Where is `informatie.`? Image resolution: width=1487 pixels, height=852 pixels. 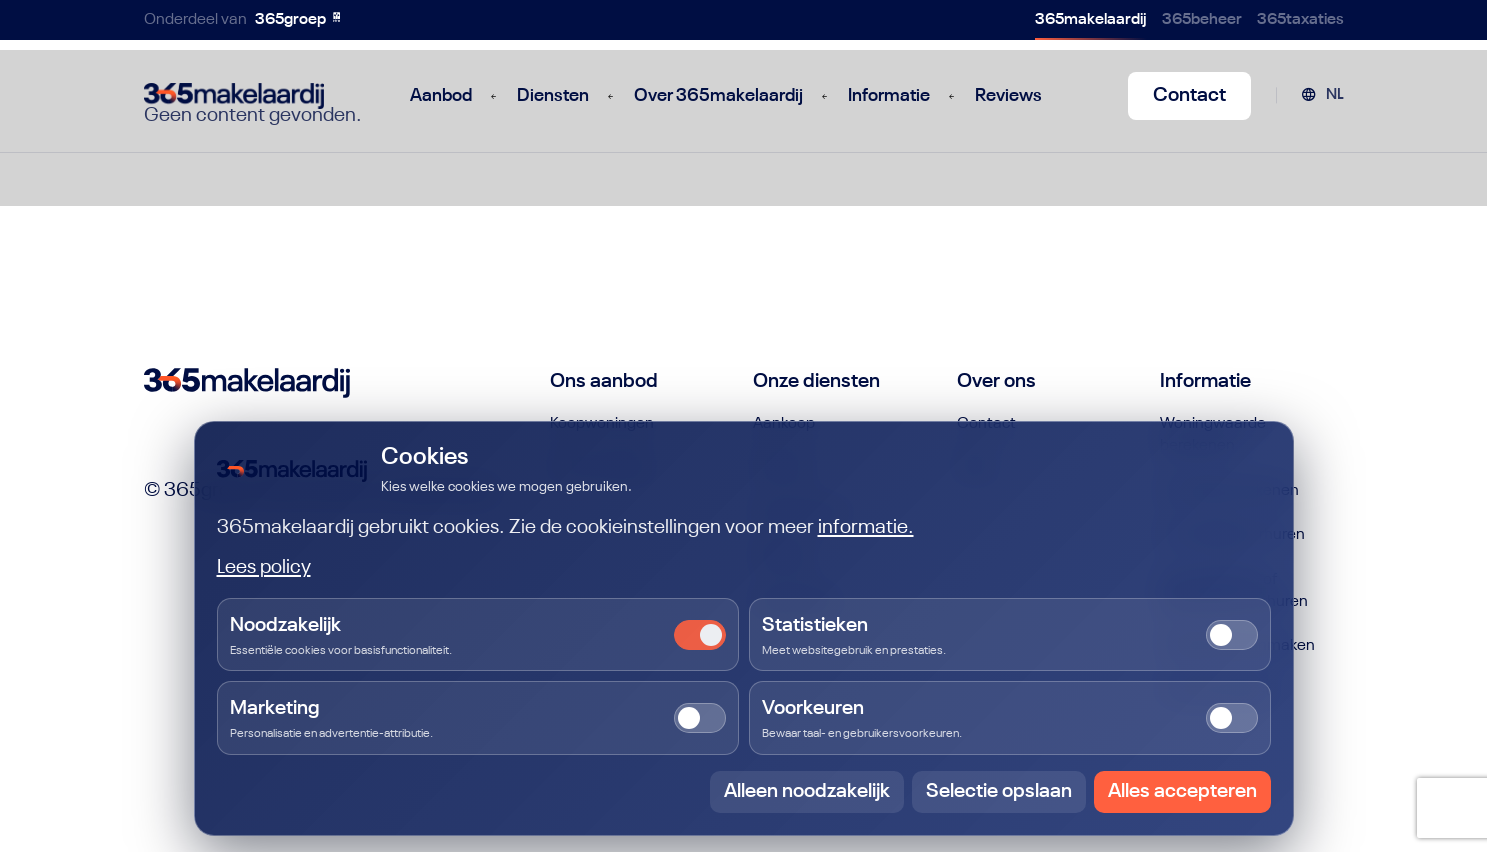
informatie. is located at coordinates (866, 528).